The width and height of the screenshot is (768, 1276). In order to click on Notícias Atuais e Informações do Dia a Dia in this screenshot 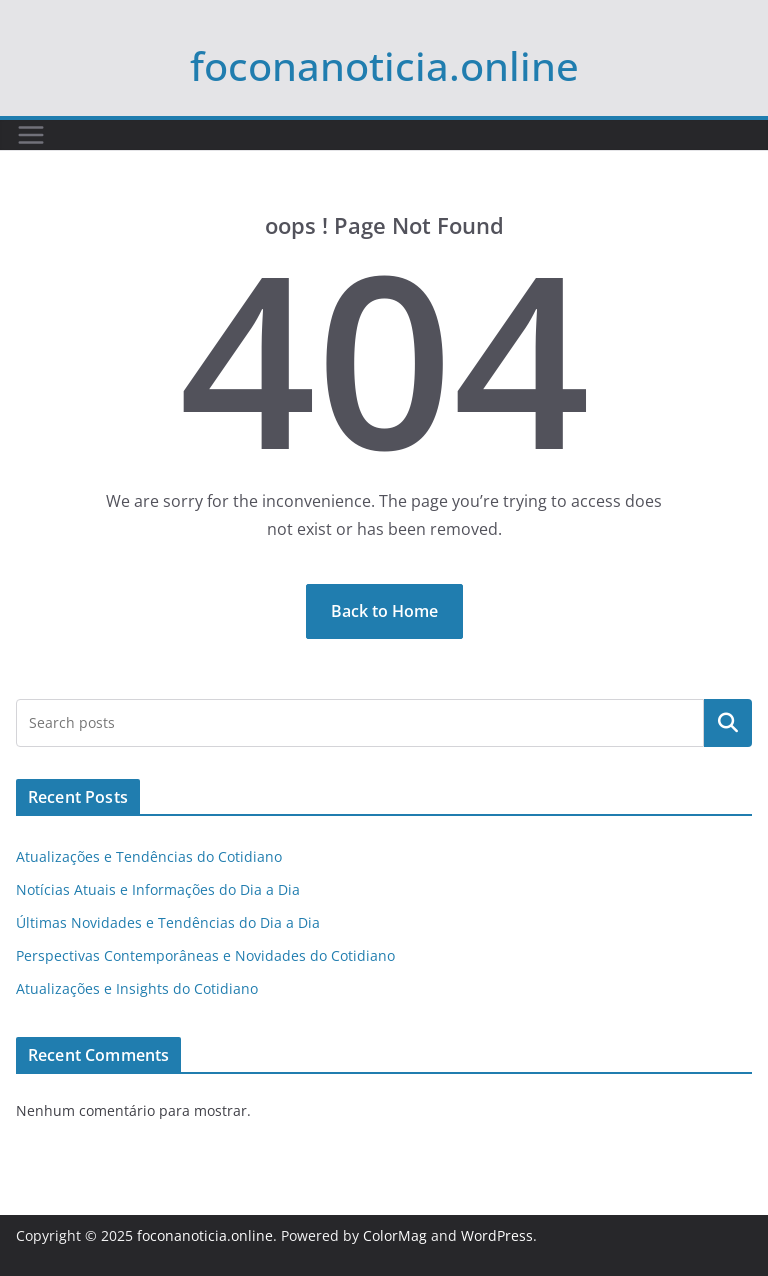, I will do `click(158, 889)`.